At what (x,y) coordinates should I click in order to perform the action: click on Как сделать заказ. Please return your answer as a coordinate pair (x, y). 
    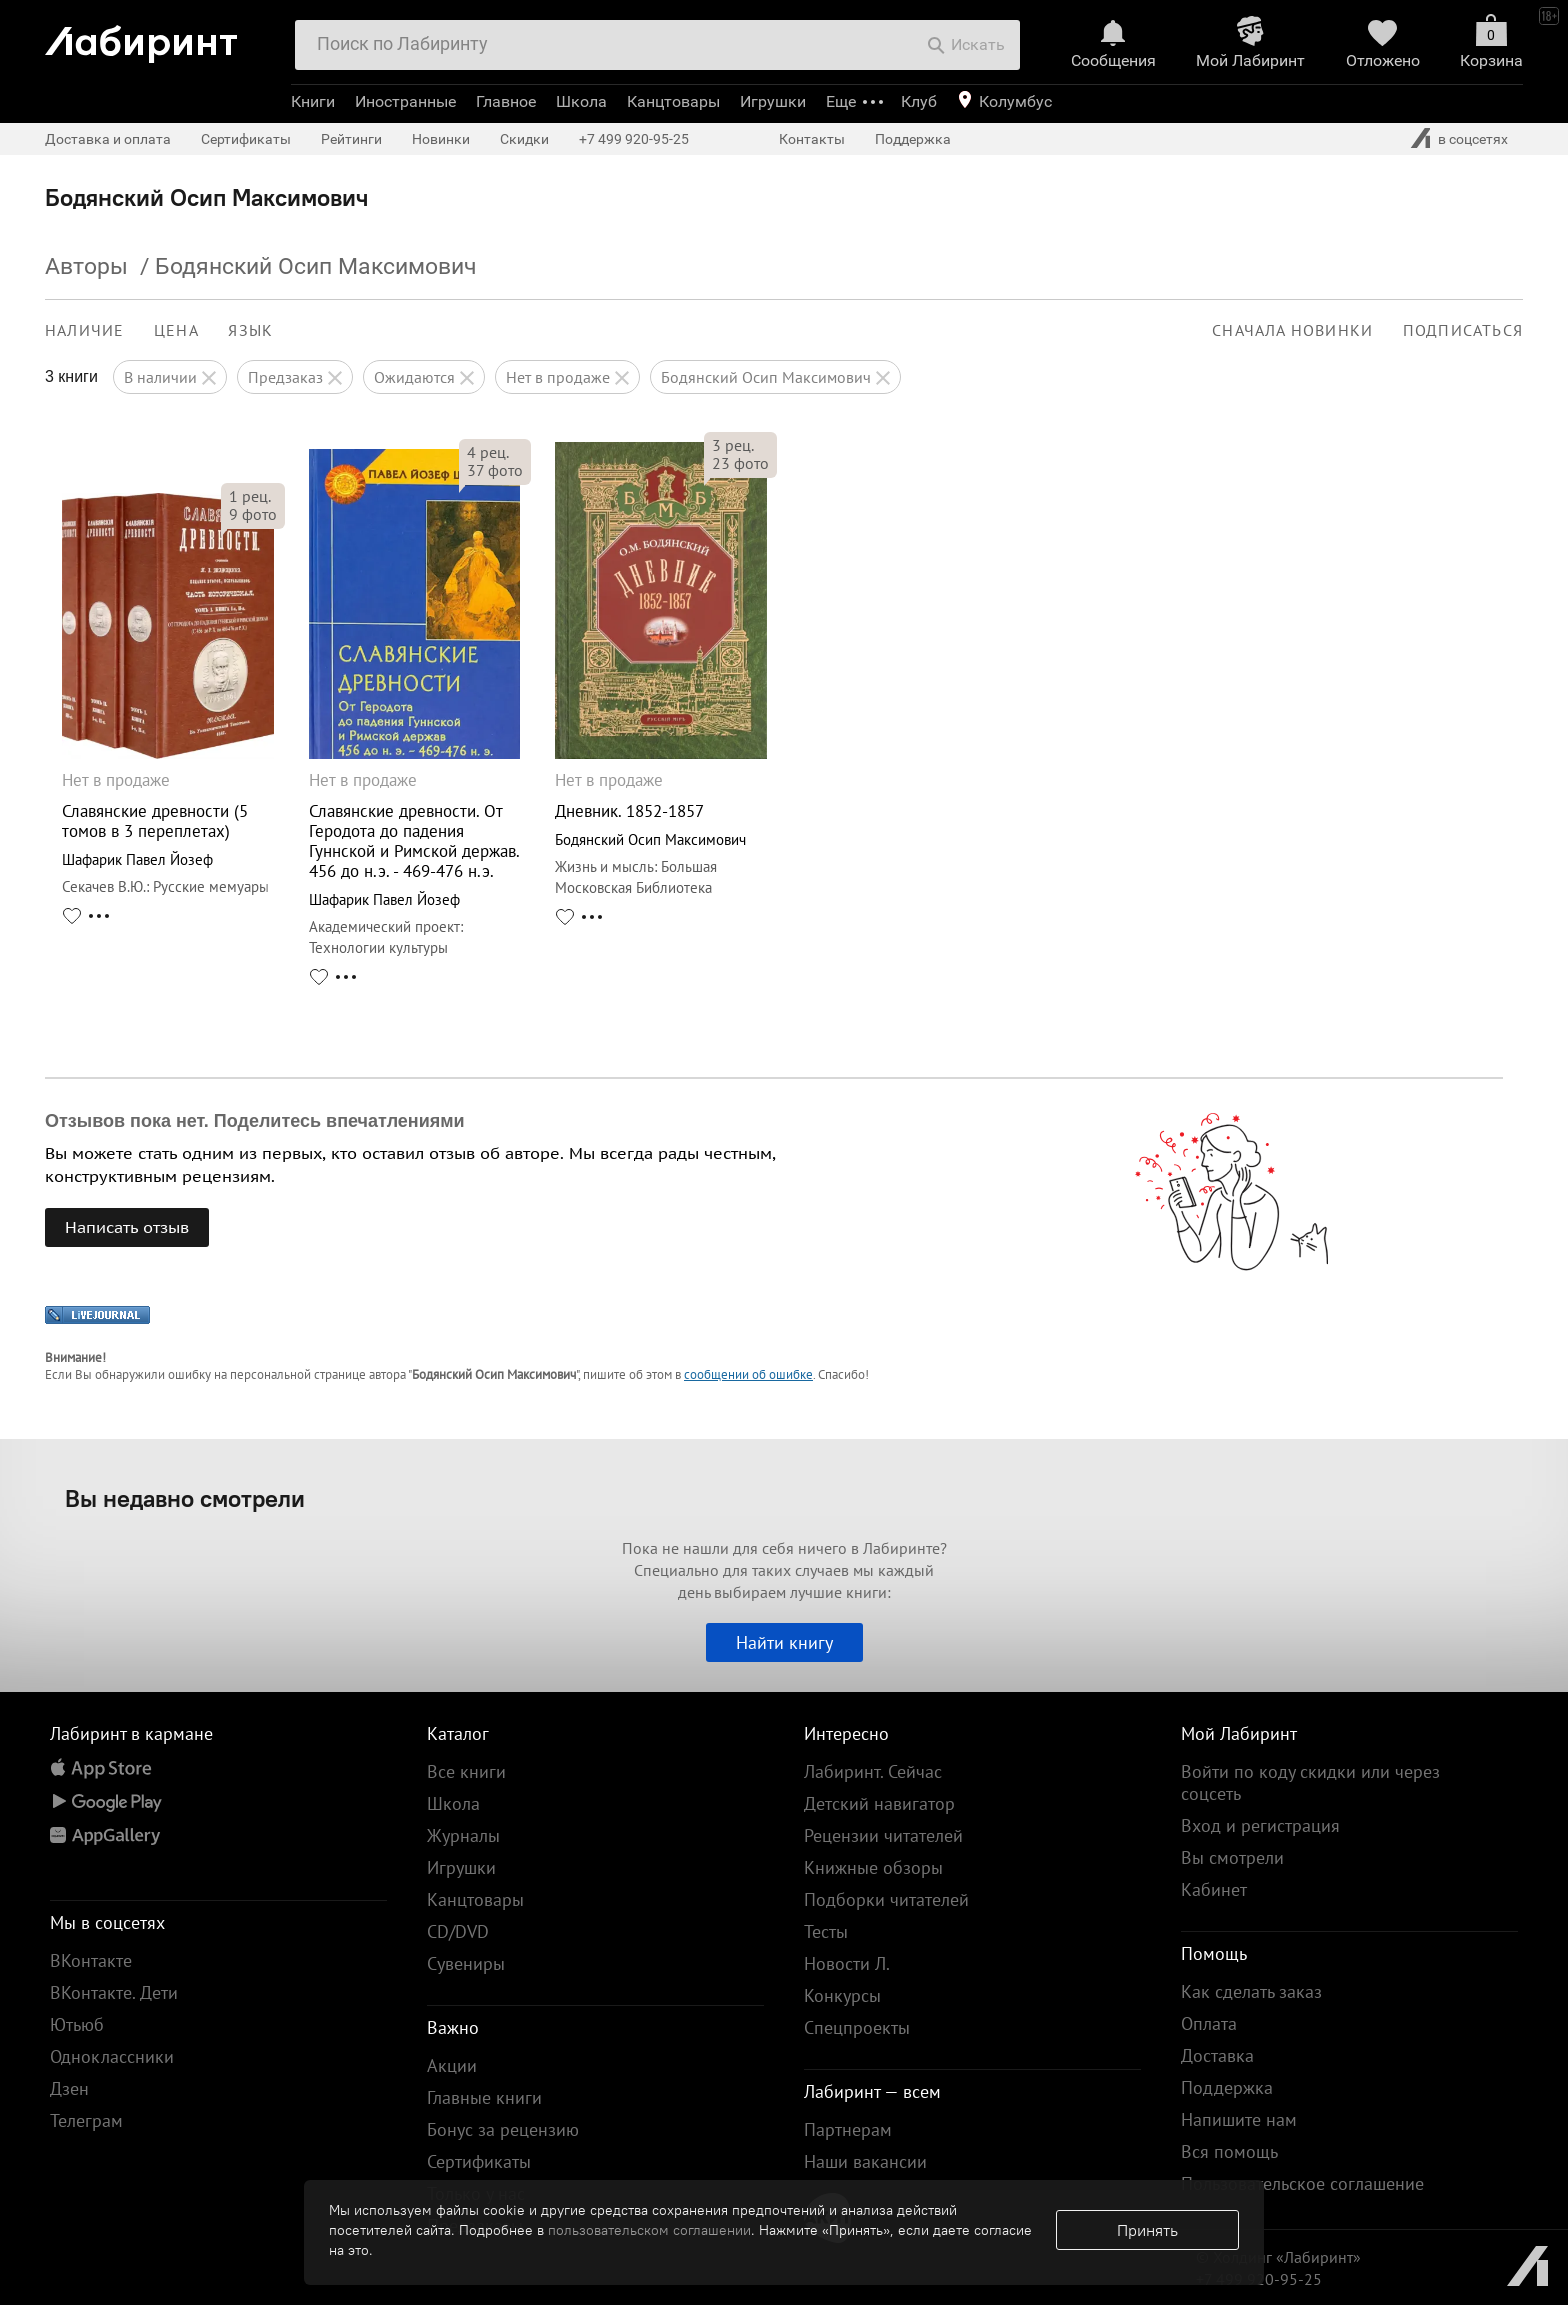
    Looking at the image, I should click on (1251, 1991).